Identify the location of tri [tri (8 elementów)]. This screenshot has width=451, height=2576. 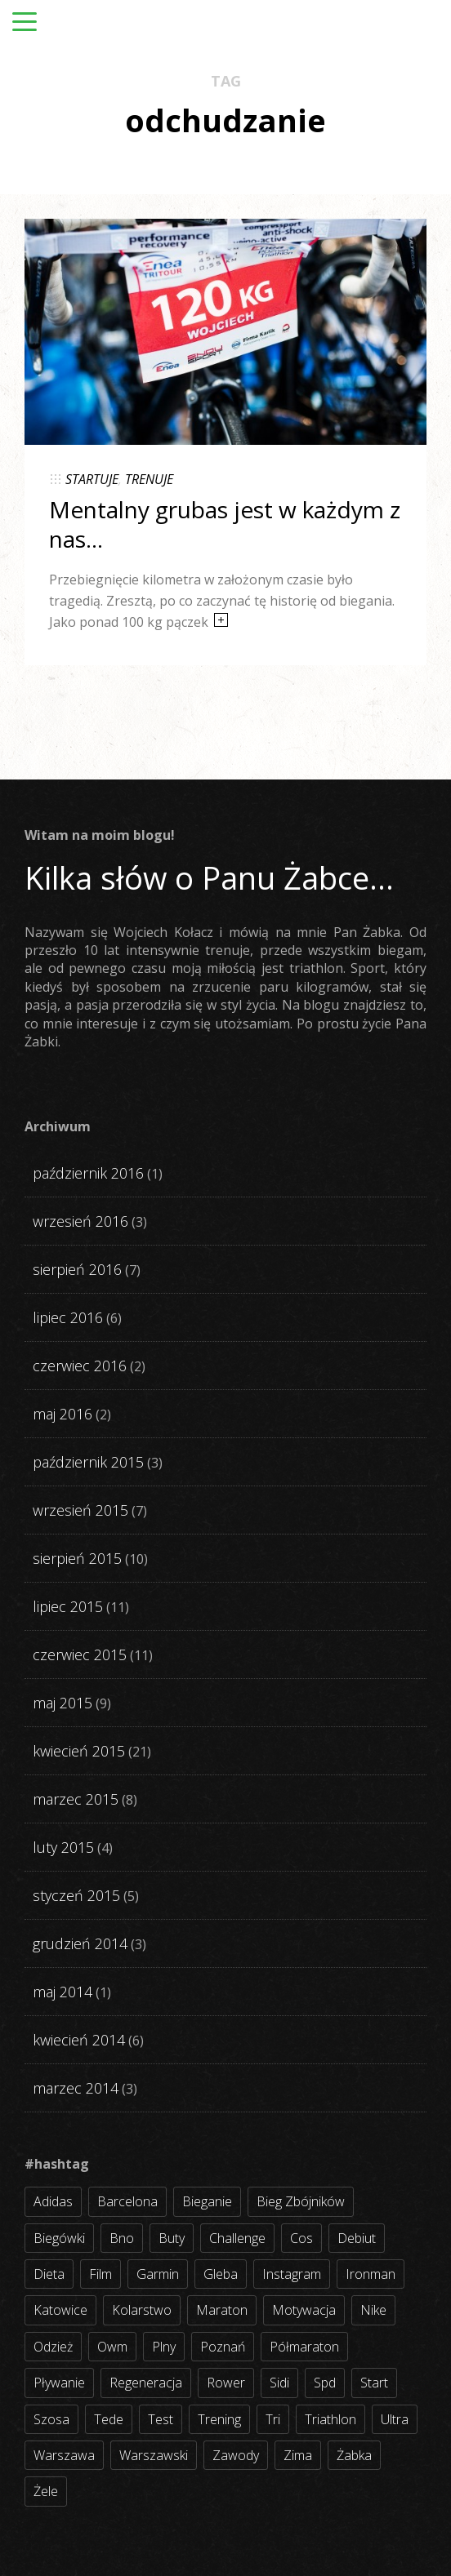
(273, 2419).